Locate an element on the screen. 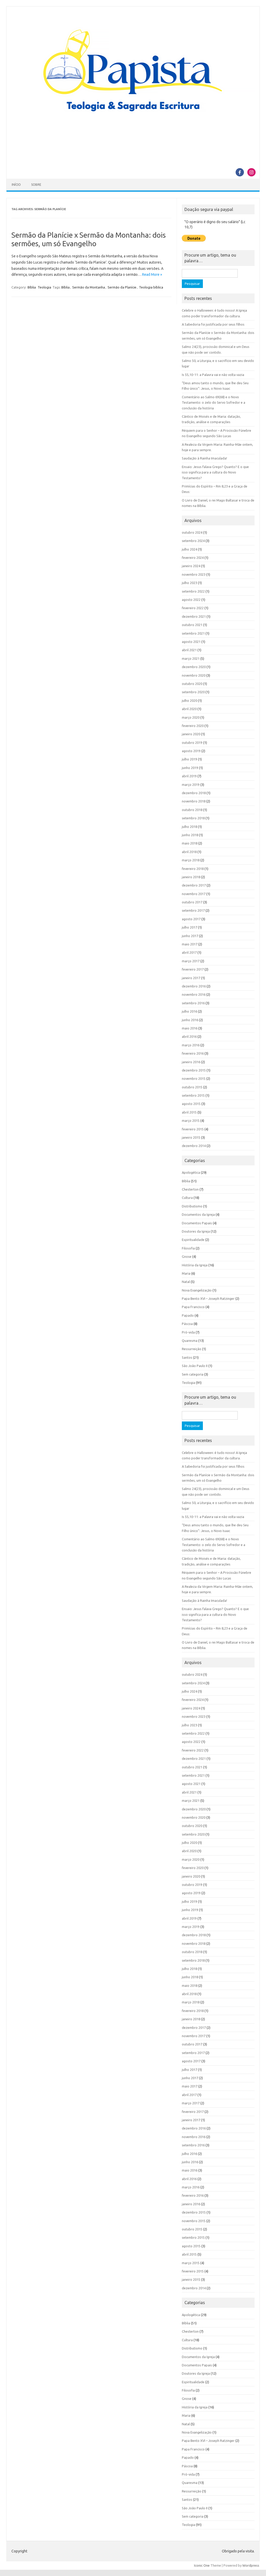 Image resolution: width=266 pixels, height=2576 pixels. Páscoa is located at coordinates (187, 1323).